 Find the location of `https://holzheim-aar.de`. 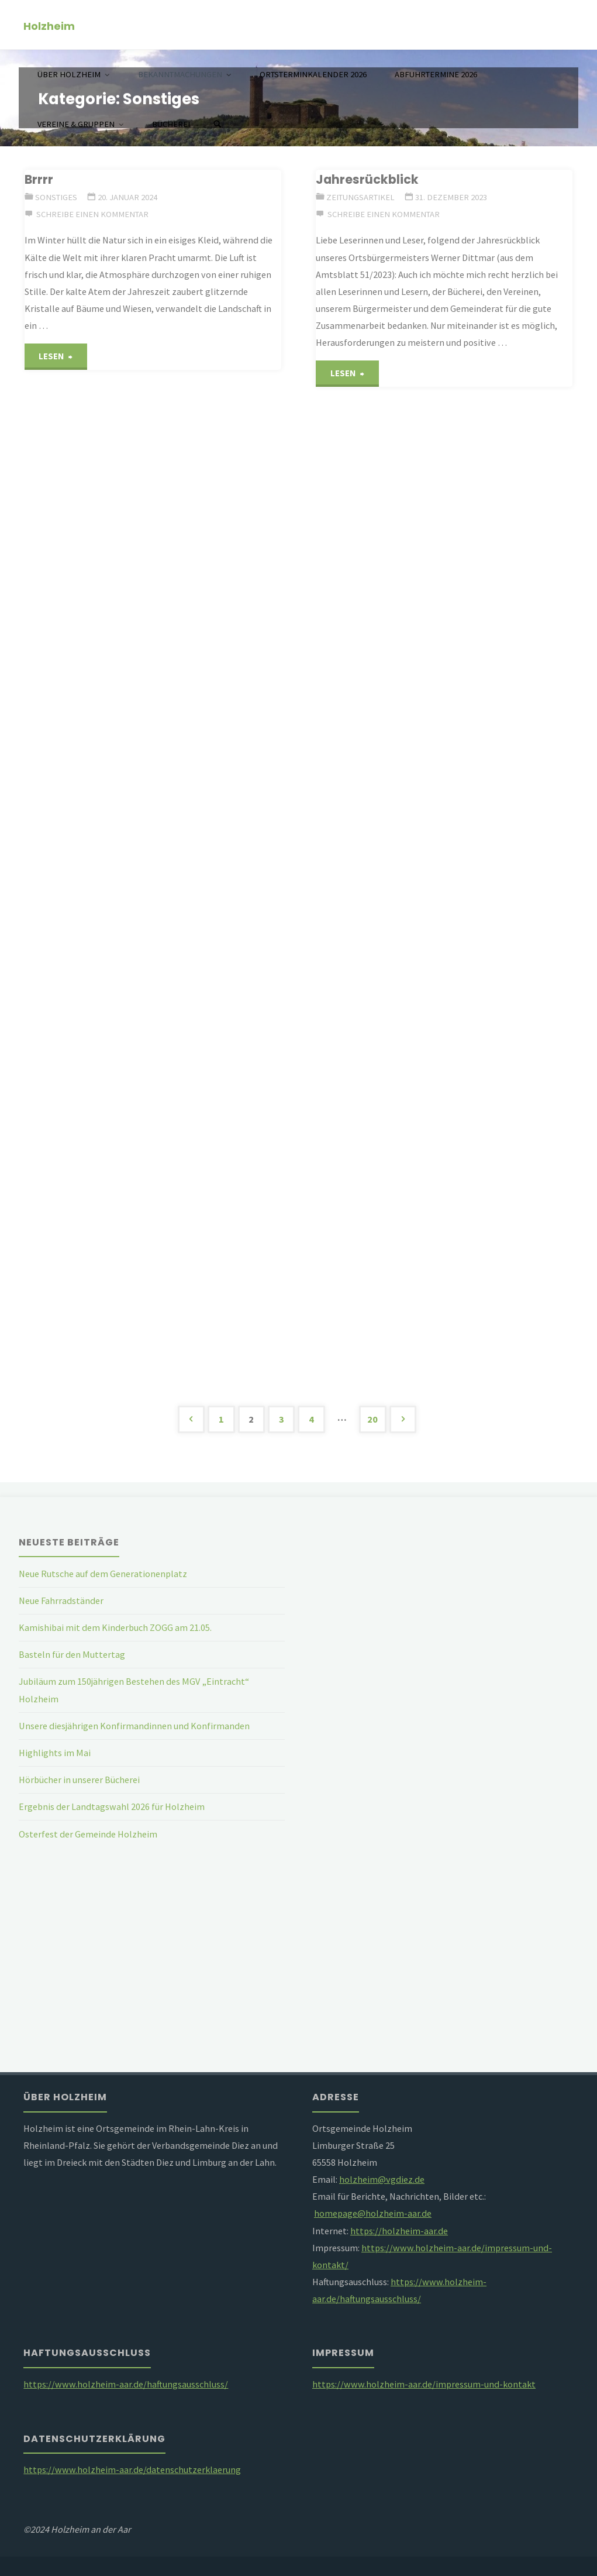

https://holzheim-aar.de is located at coordinates (399, 2231).